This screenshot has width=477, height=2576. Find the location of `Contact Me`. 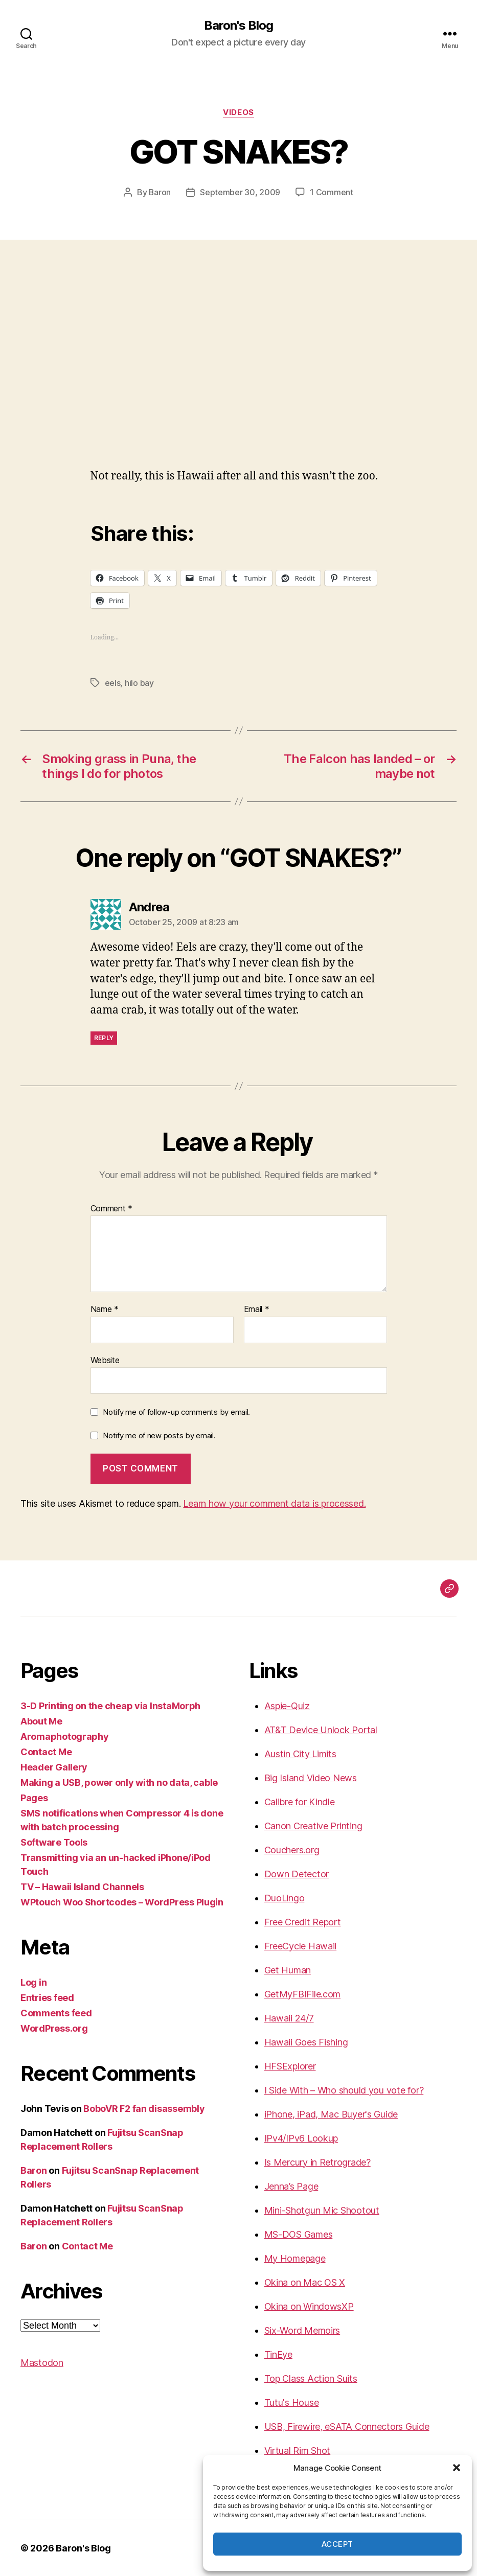

Contact Me is located at coordinates (46, 1750).